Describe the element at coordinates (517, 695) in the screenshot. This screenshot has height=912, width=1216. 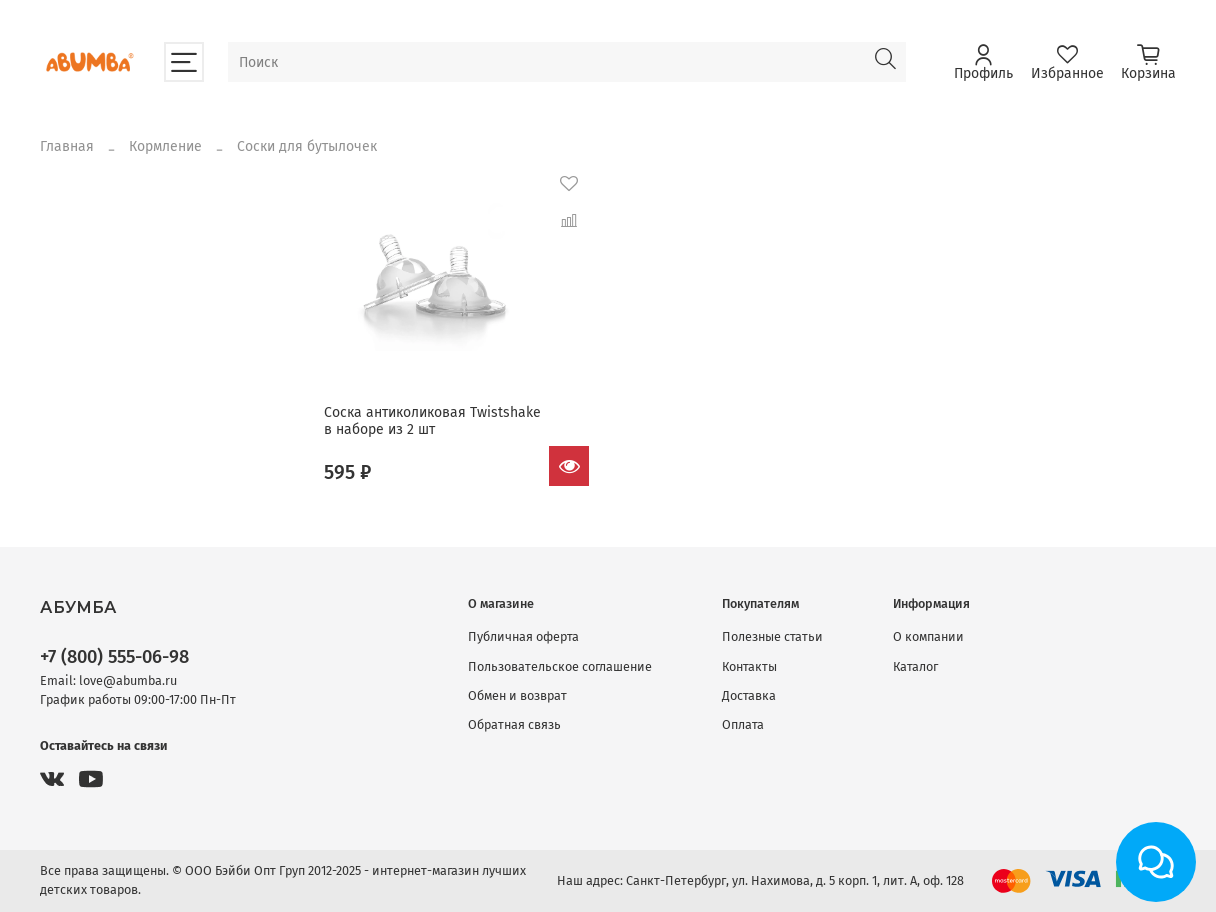
I see `Обмен и возврат` at that location.